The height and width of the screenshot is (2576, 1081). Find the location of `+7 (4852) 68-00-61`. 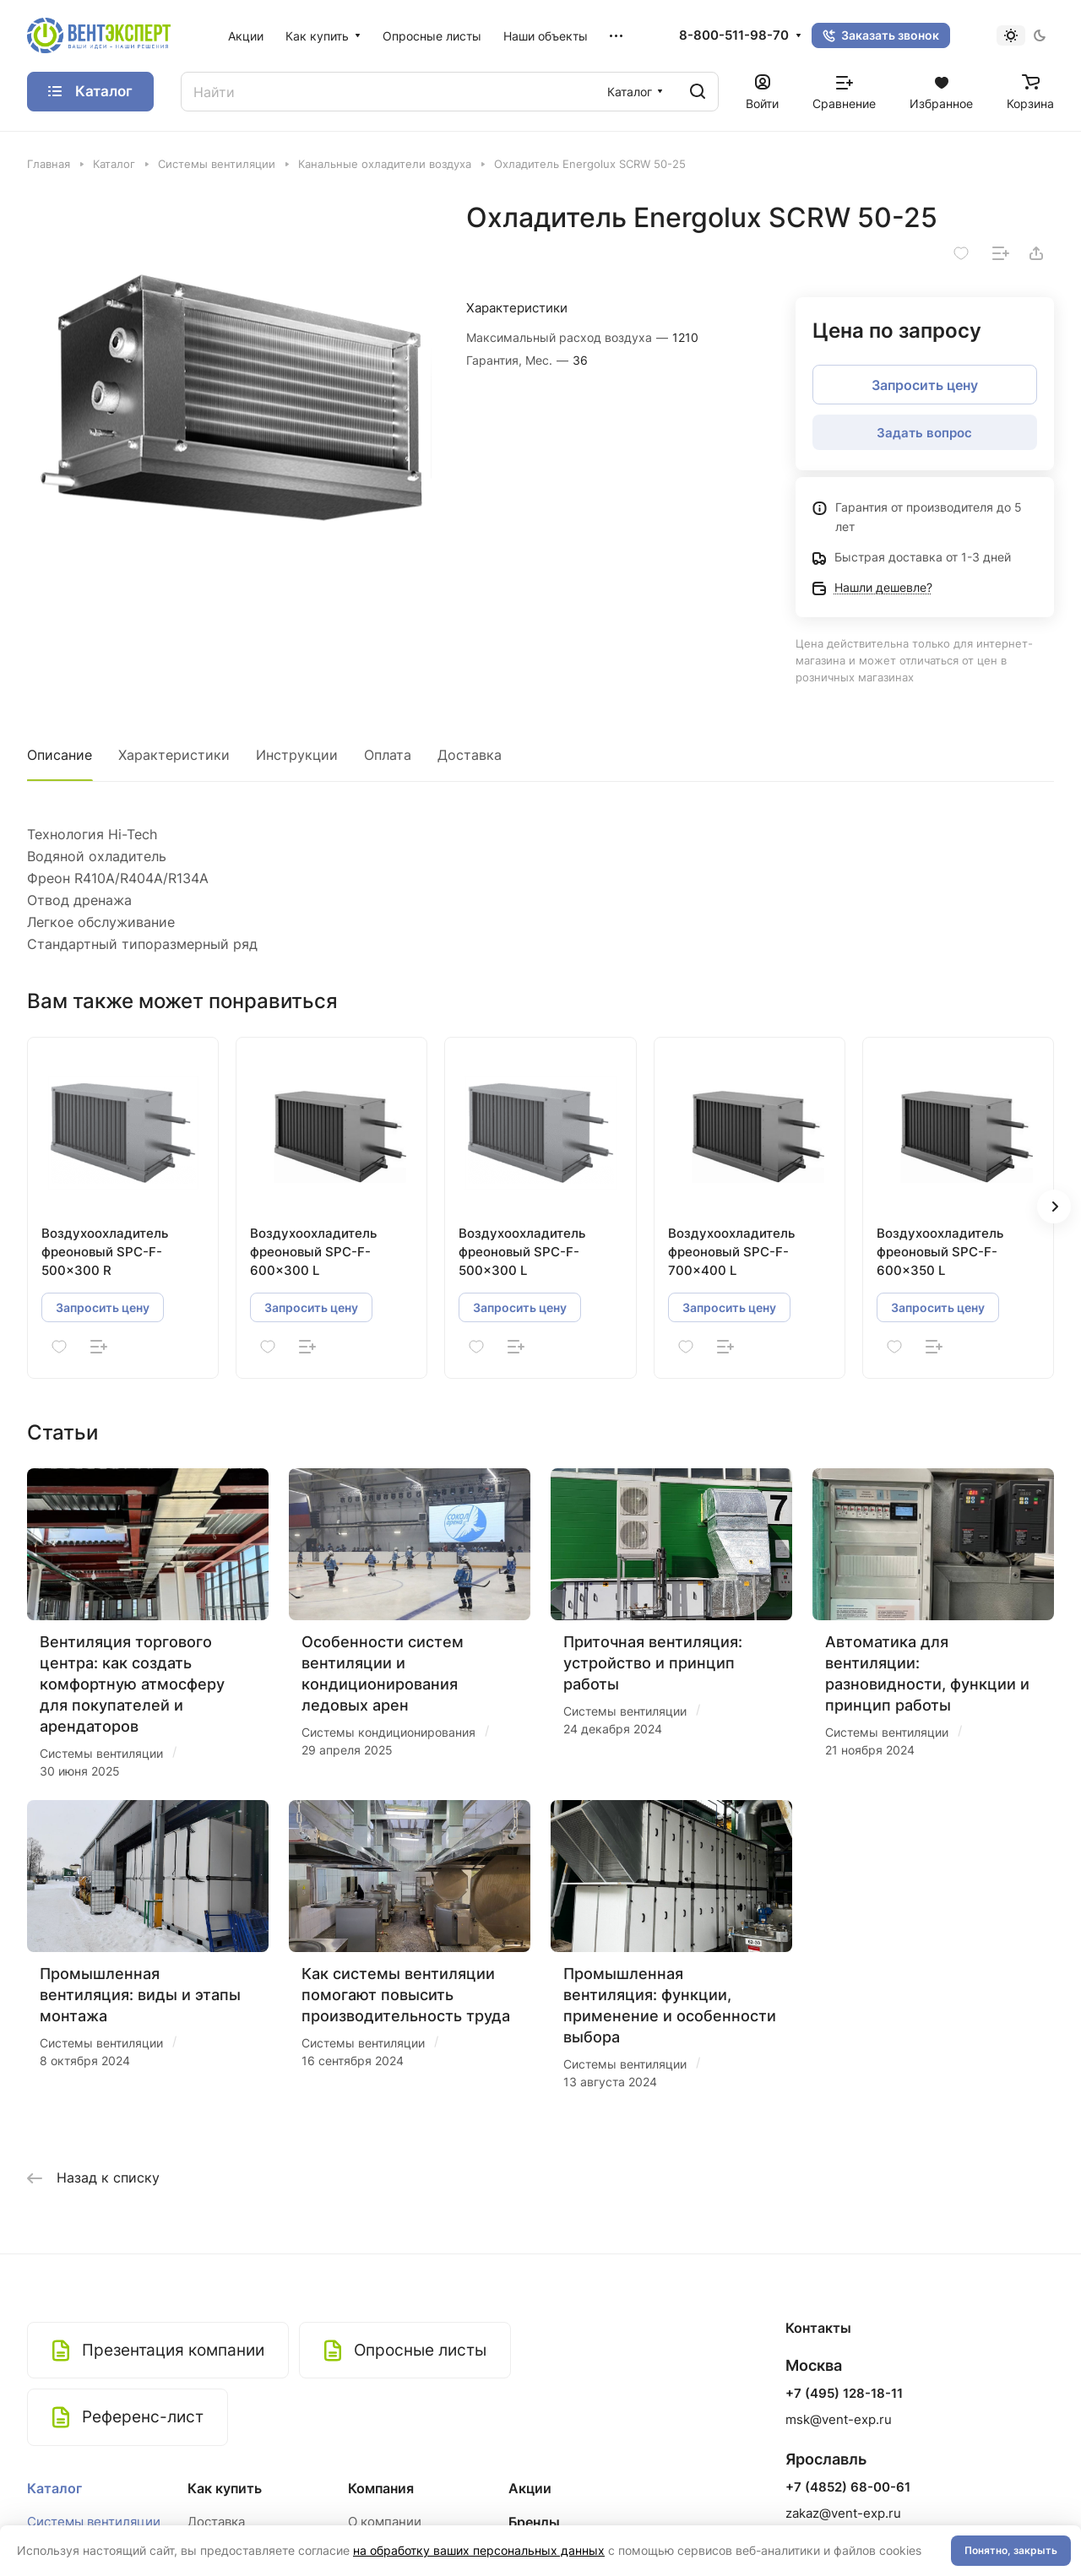

+7 (4852) 68-00-61 is located at coordinates (847, 2487).